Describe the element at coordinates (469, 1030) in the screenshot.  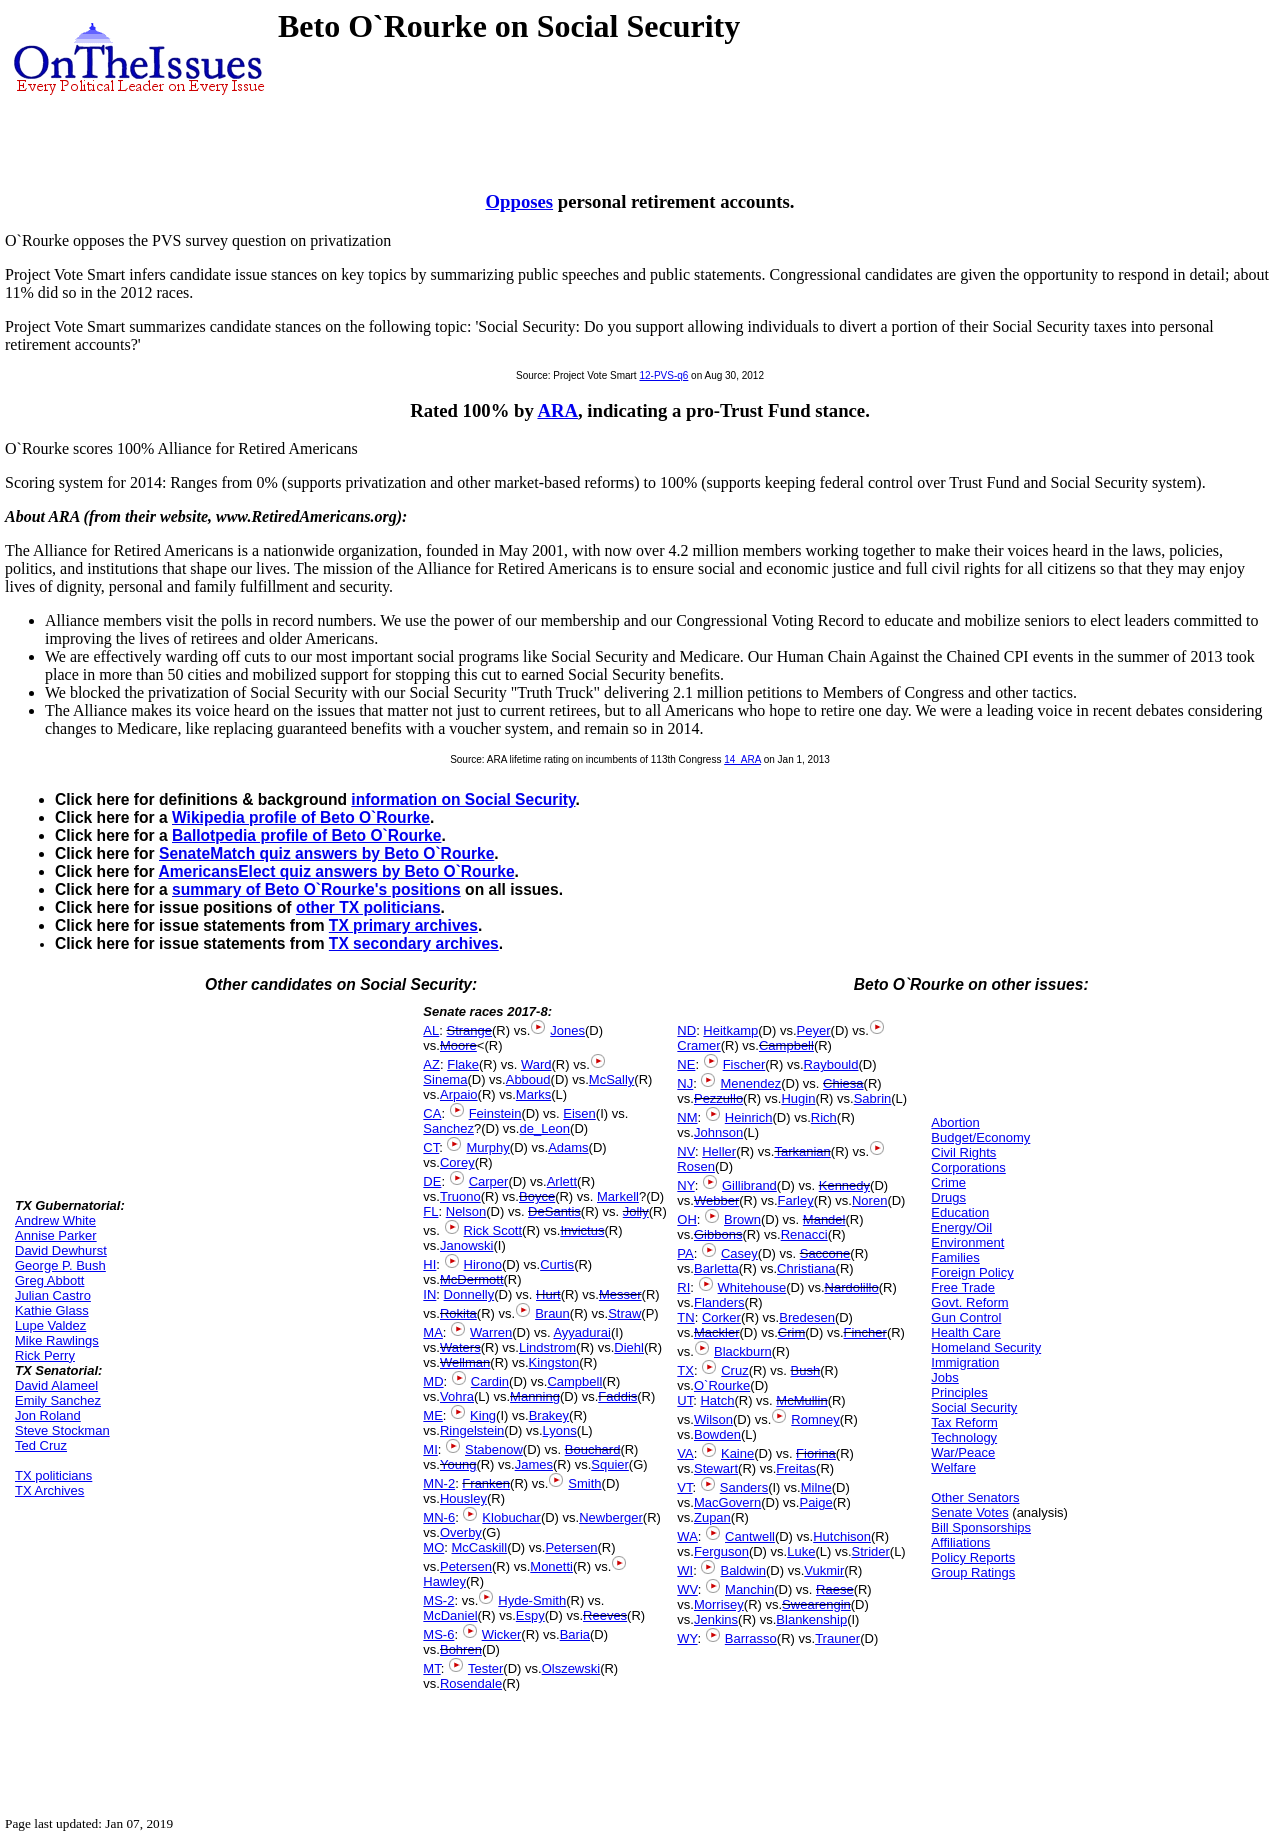
I see `Strange` at that location.